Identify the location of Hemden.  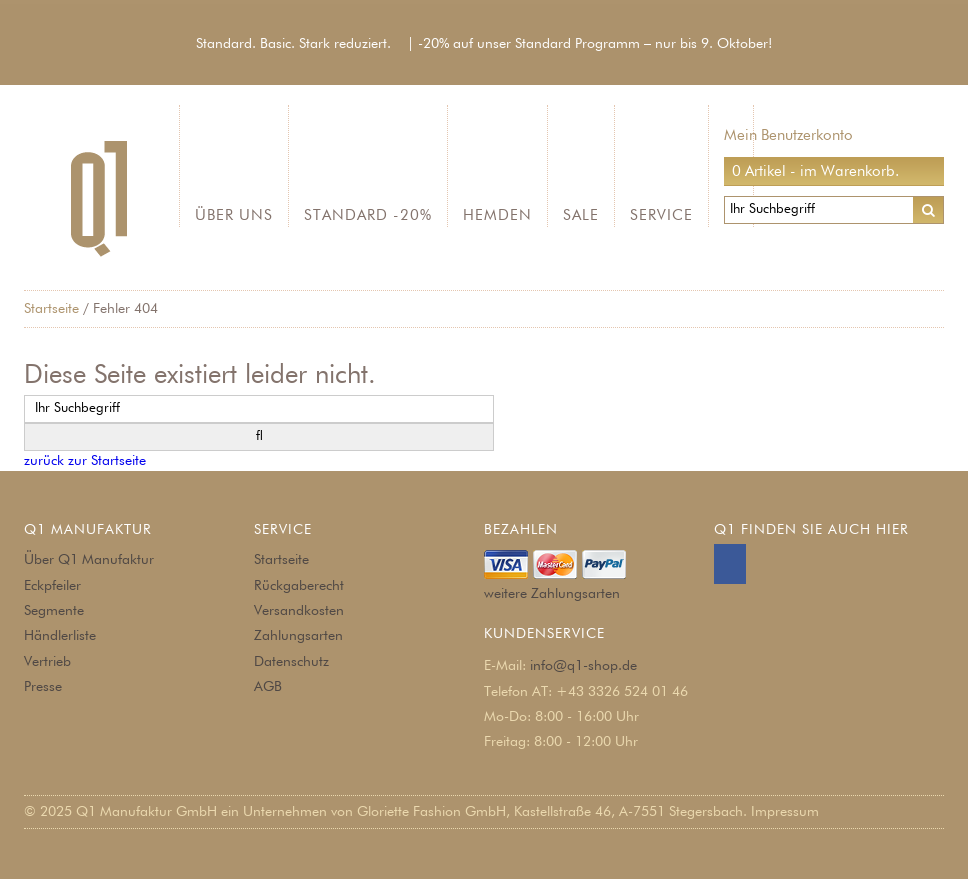
(497, 215).